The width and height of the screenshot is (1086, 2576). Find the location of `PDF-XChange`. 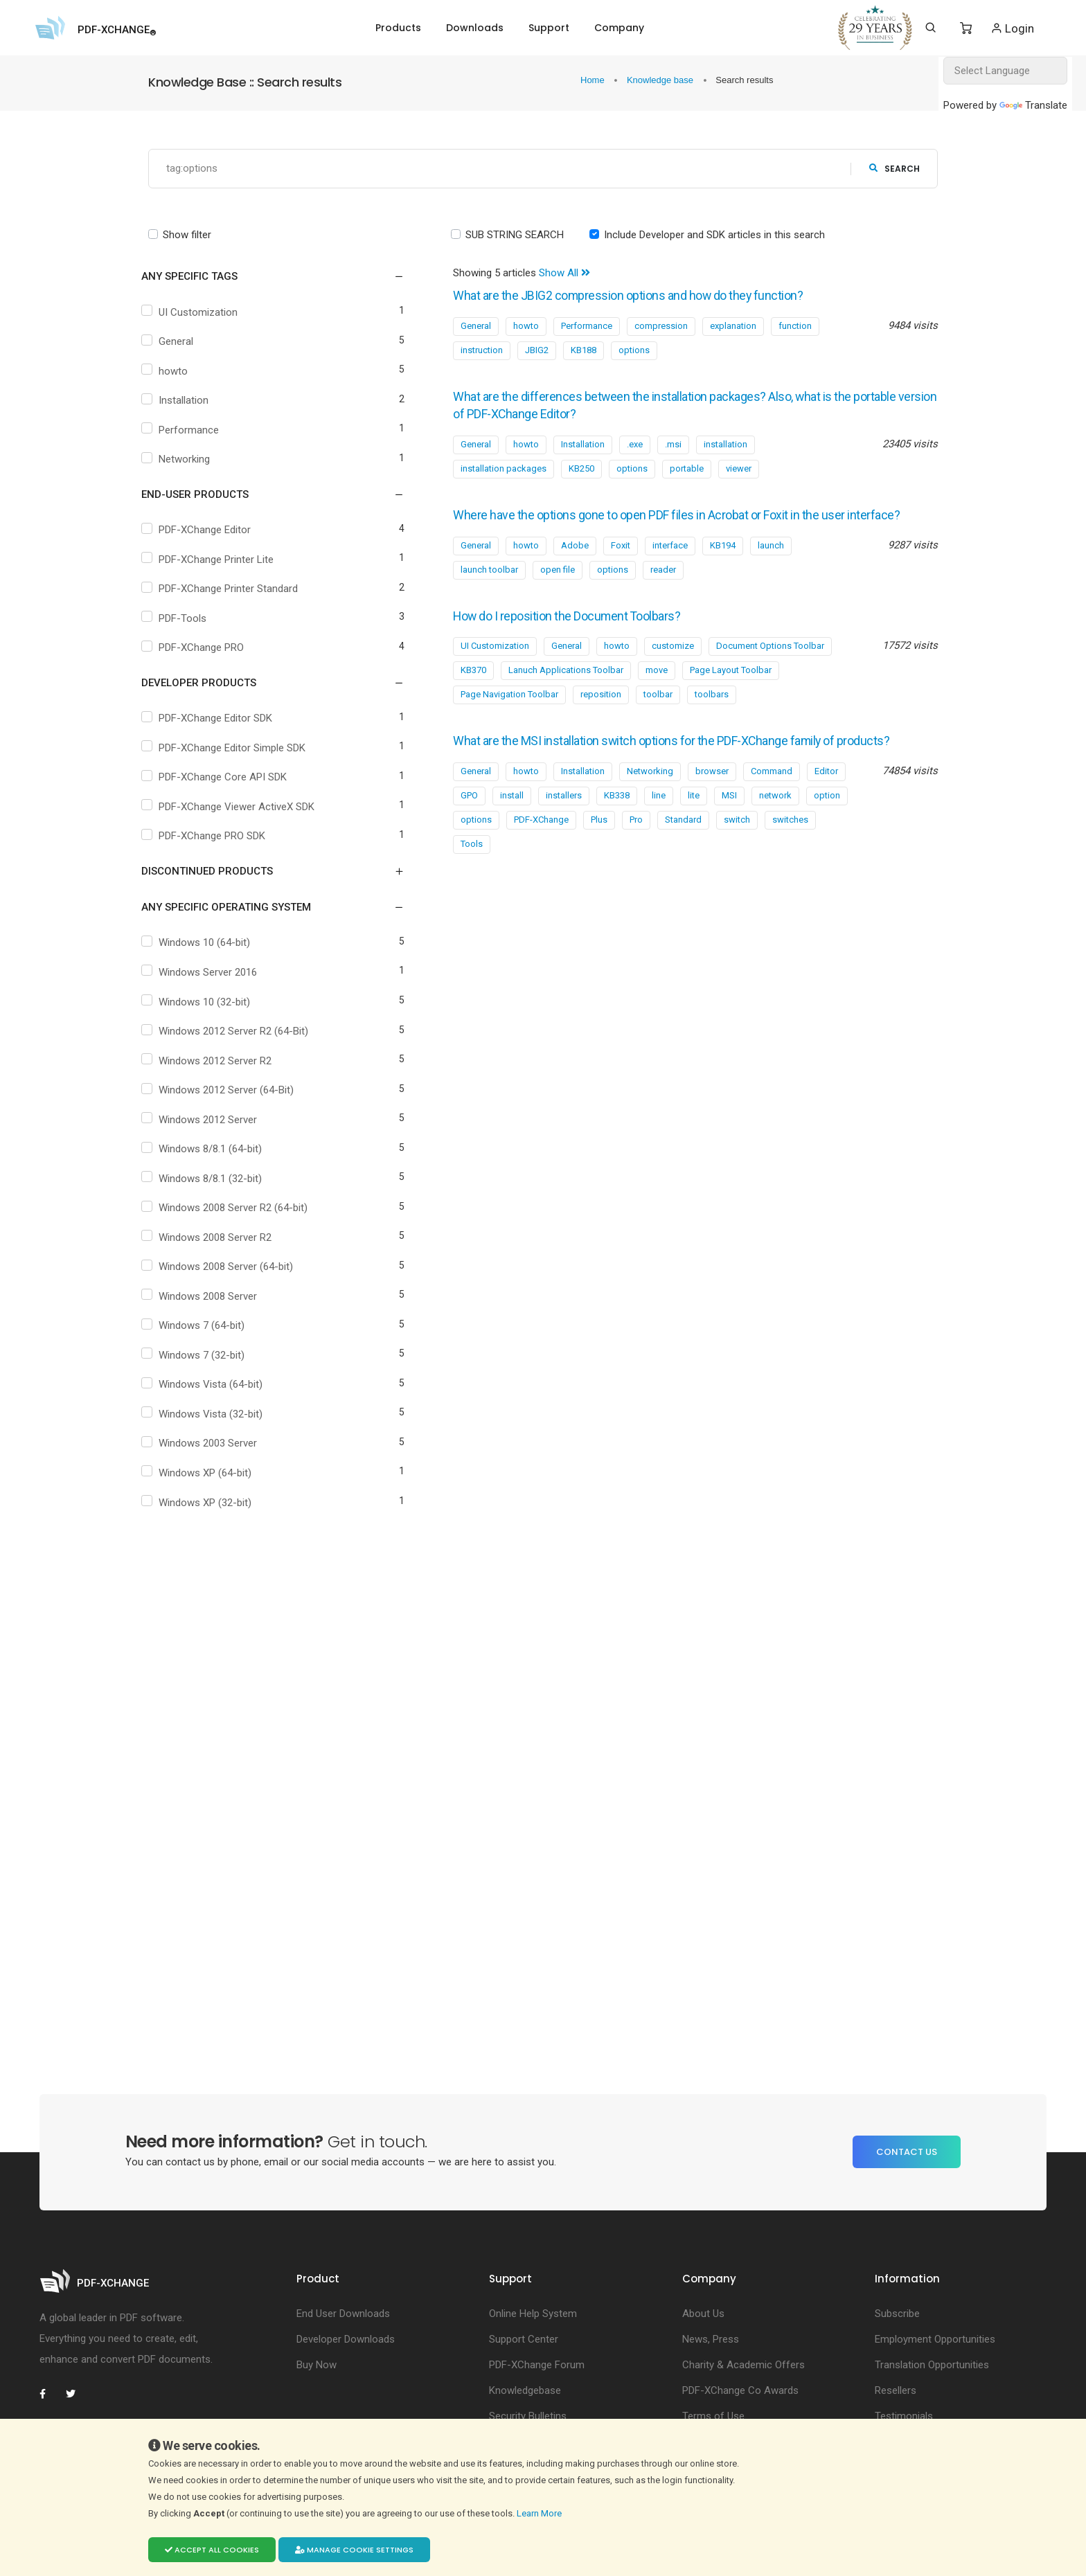

PDF-XChange is located at coordinates (541, 855).